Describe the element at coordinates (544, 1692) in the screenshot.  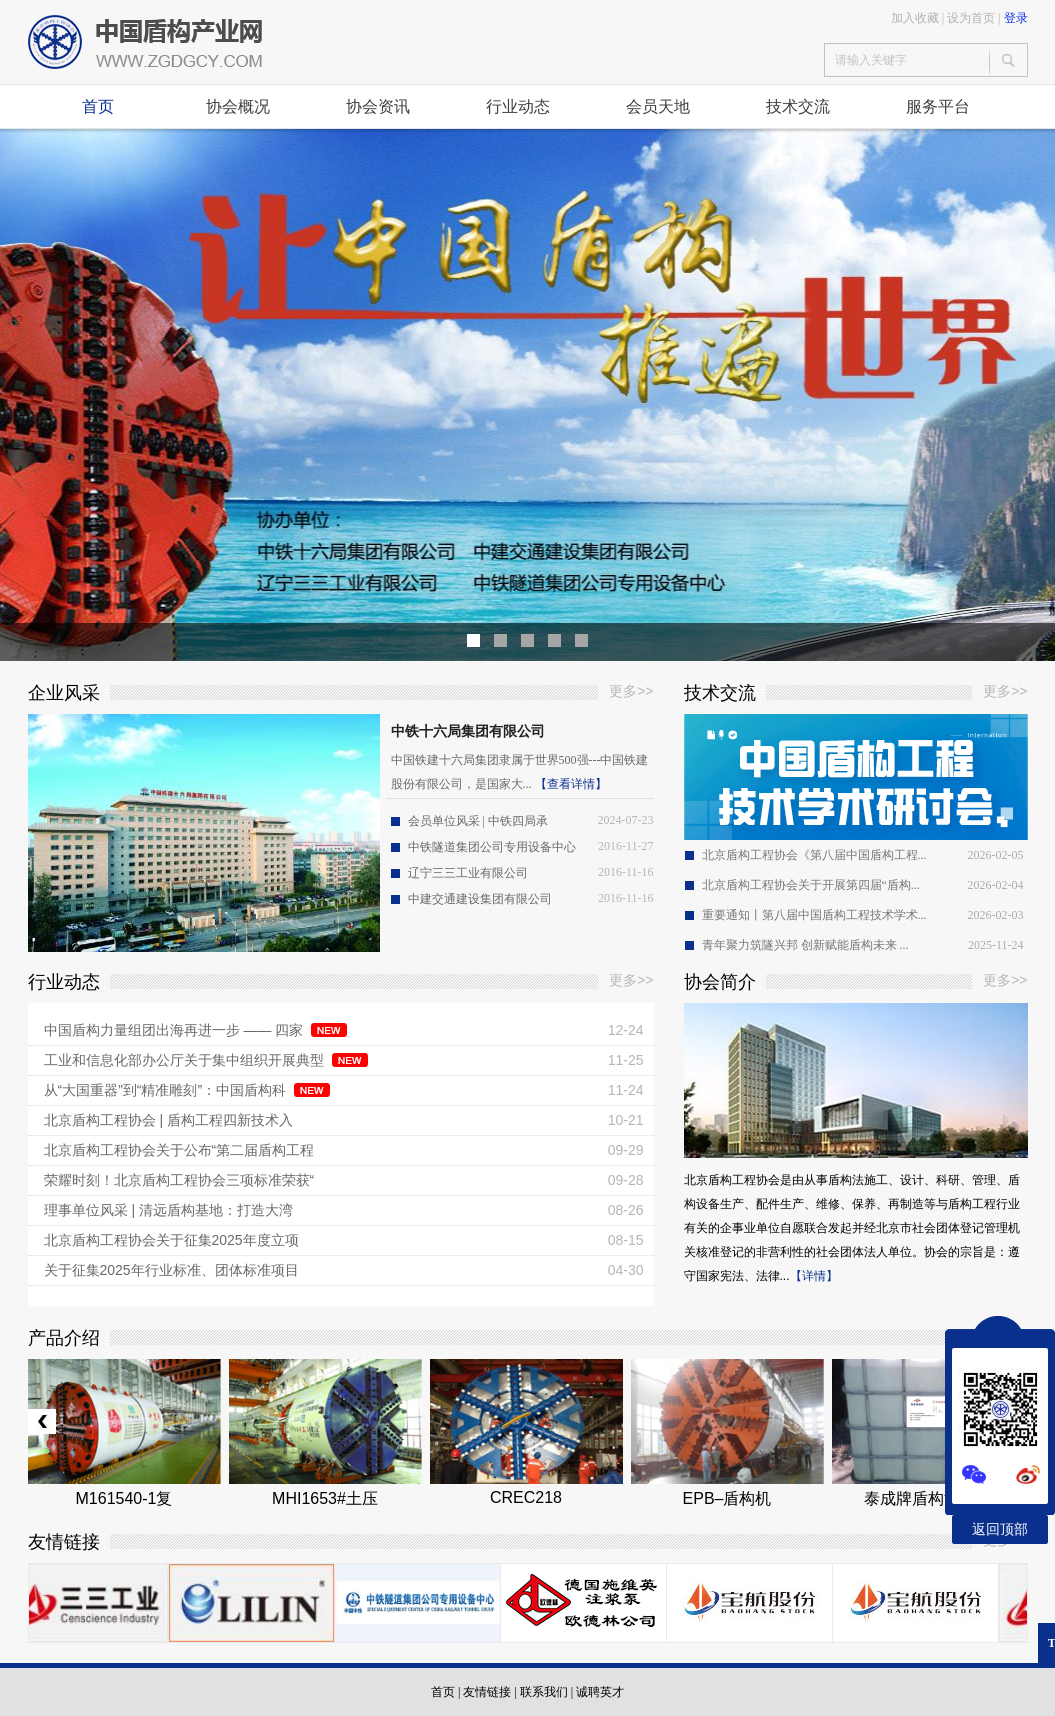
I see `联系我们` at that location.